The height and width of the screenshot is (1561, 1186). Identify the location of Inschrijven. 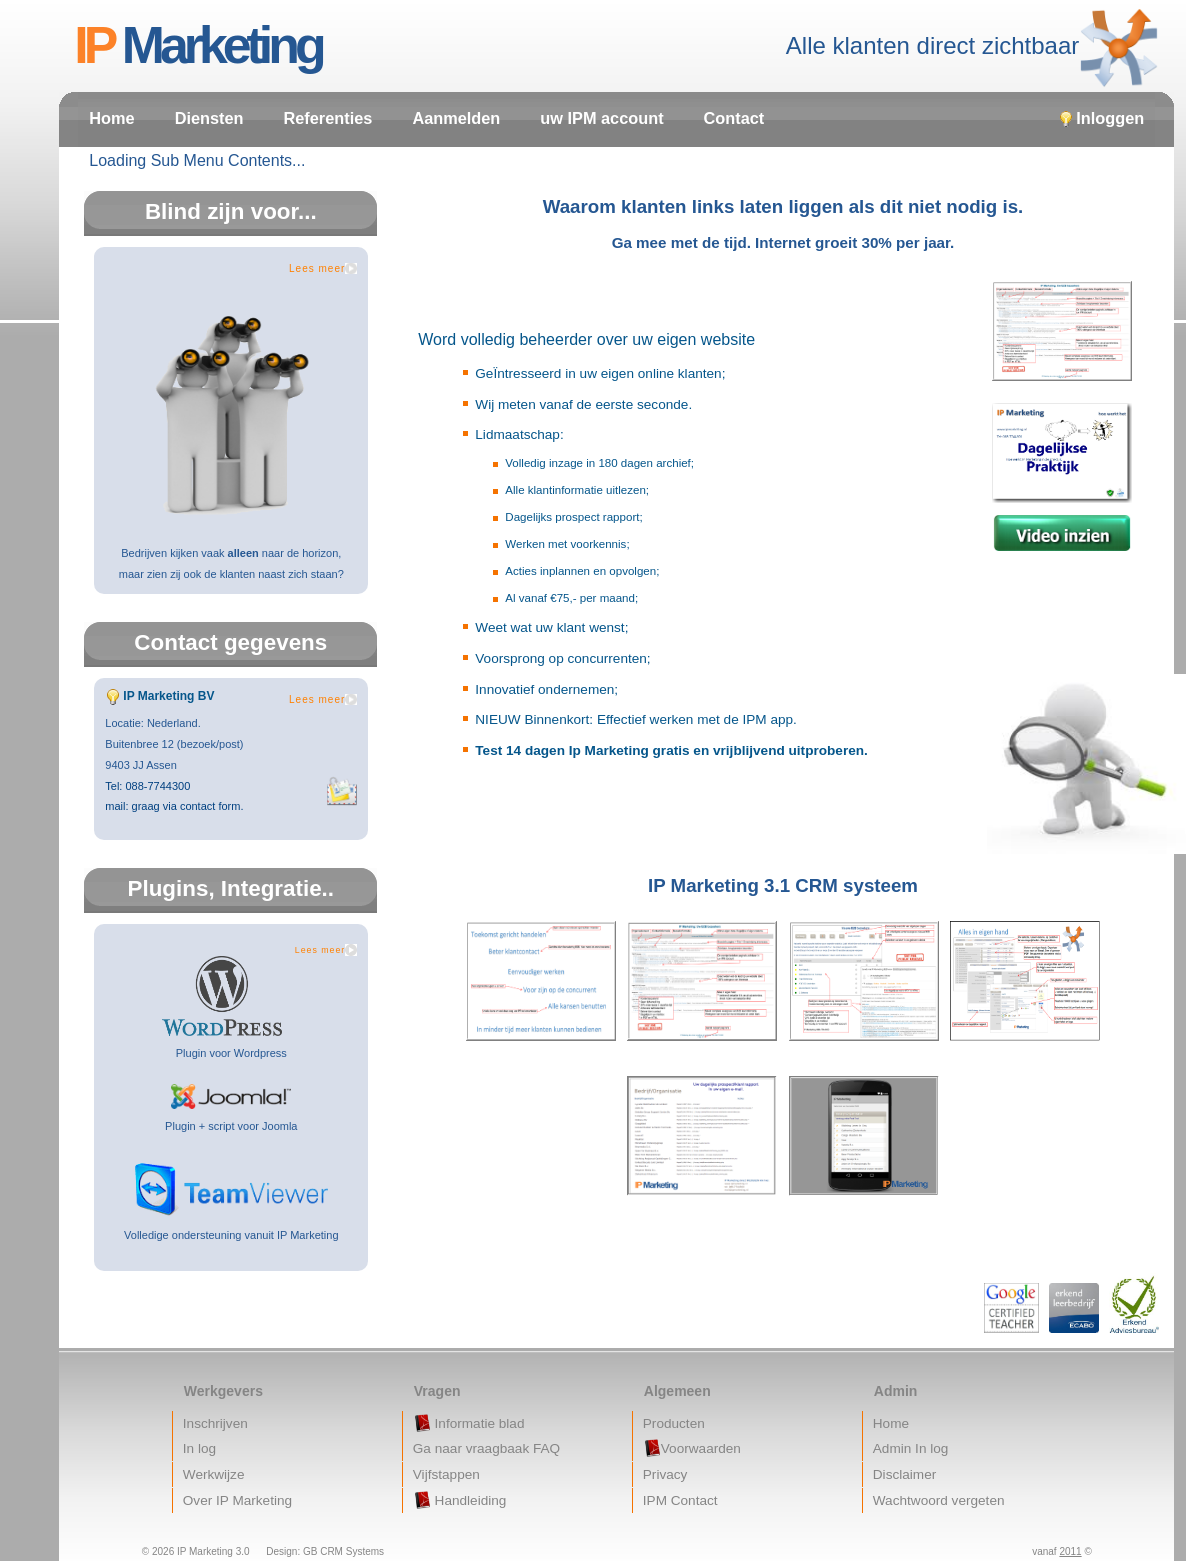
(215, 1423).